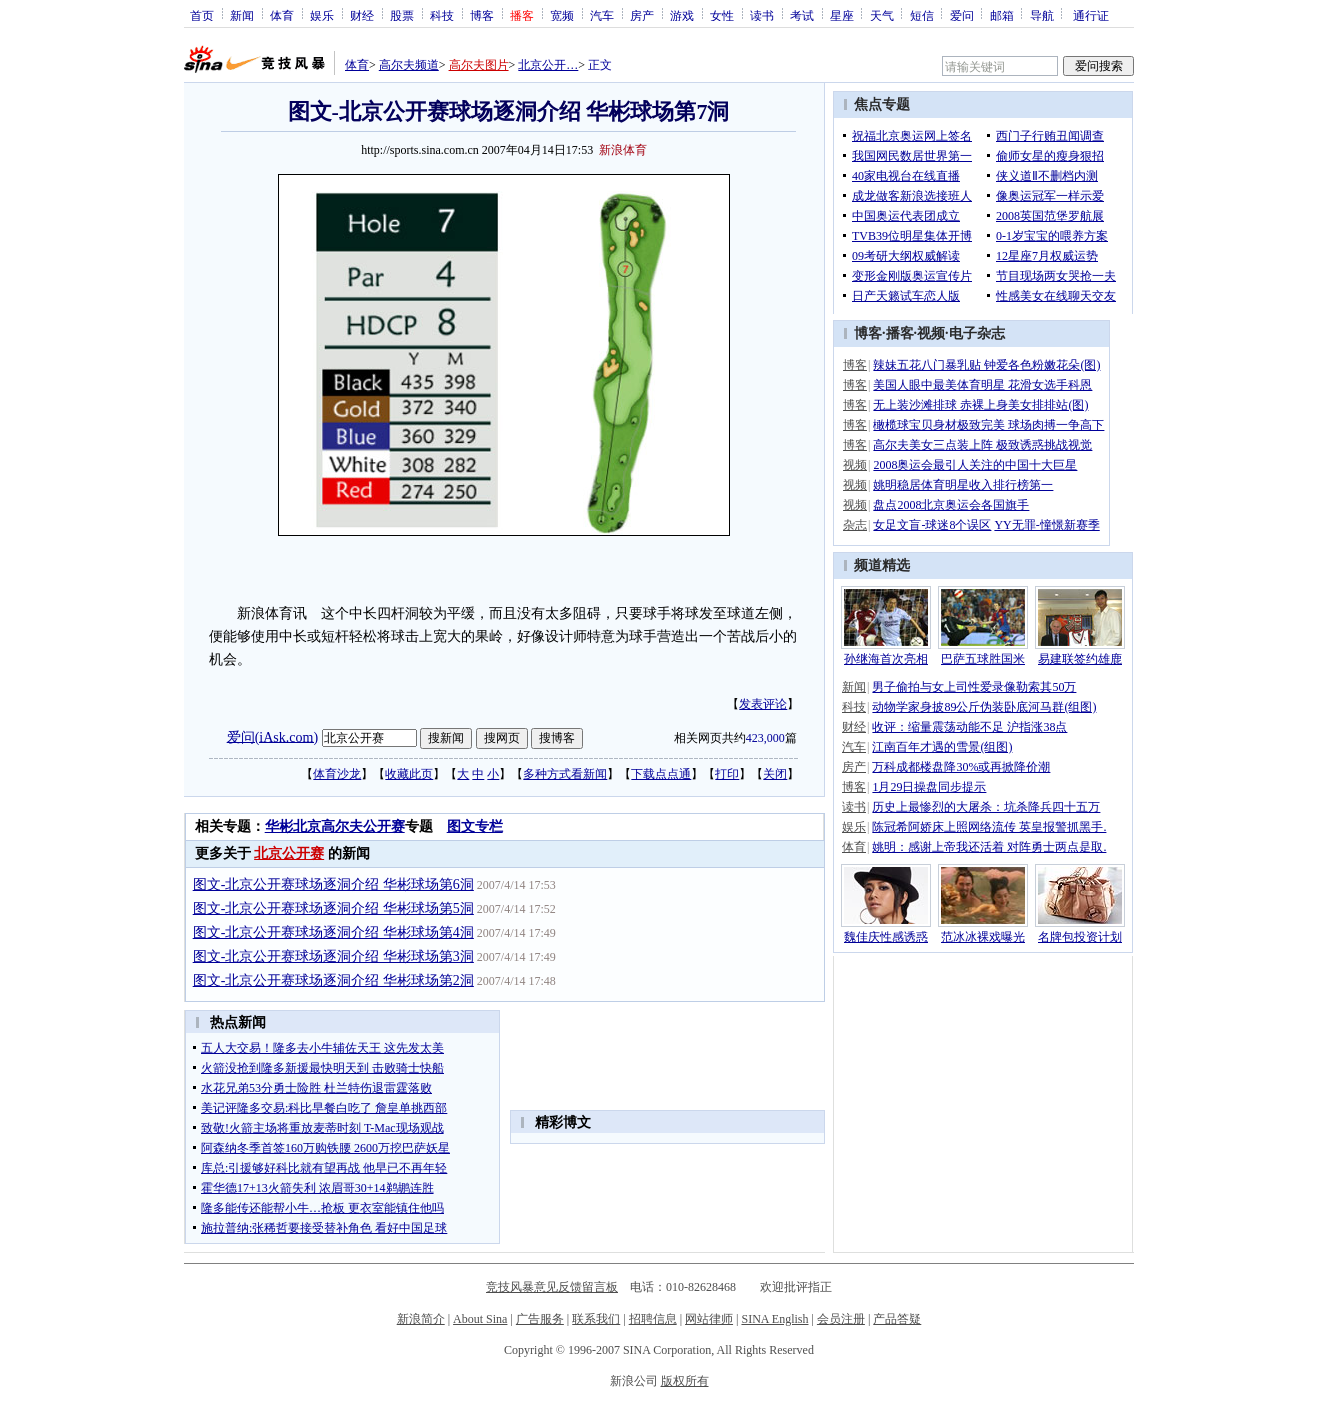  I want to click on 股票, so click(402, 15).